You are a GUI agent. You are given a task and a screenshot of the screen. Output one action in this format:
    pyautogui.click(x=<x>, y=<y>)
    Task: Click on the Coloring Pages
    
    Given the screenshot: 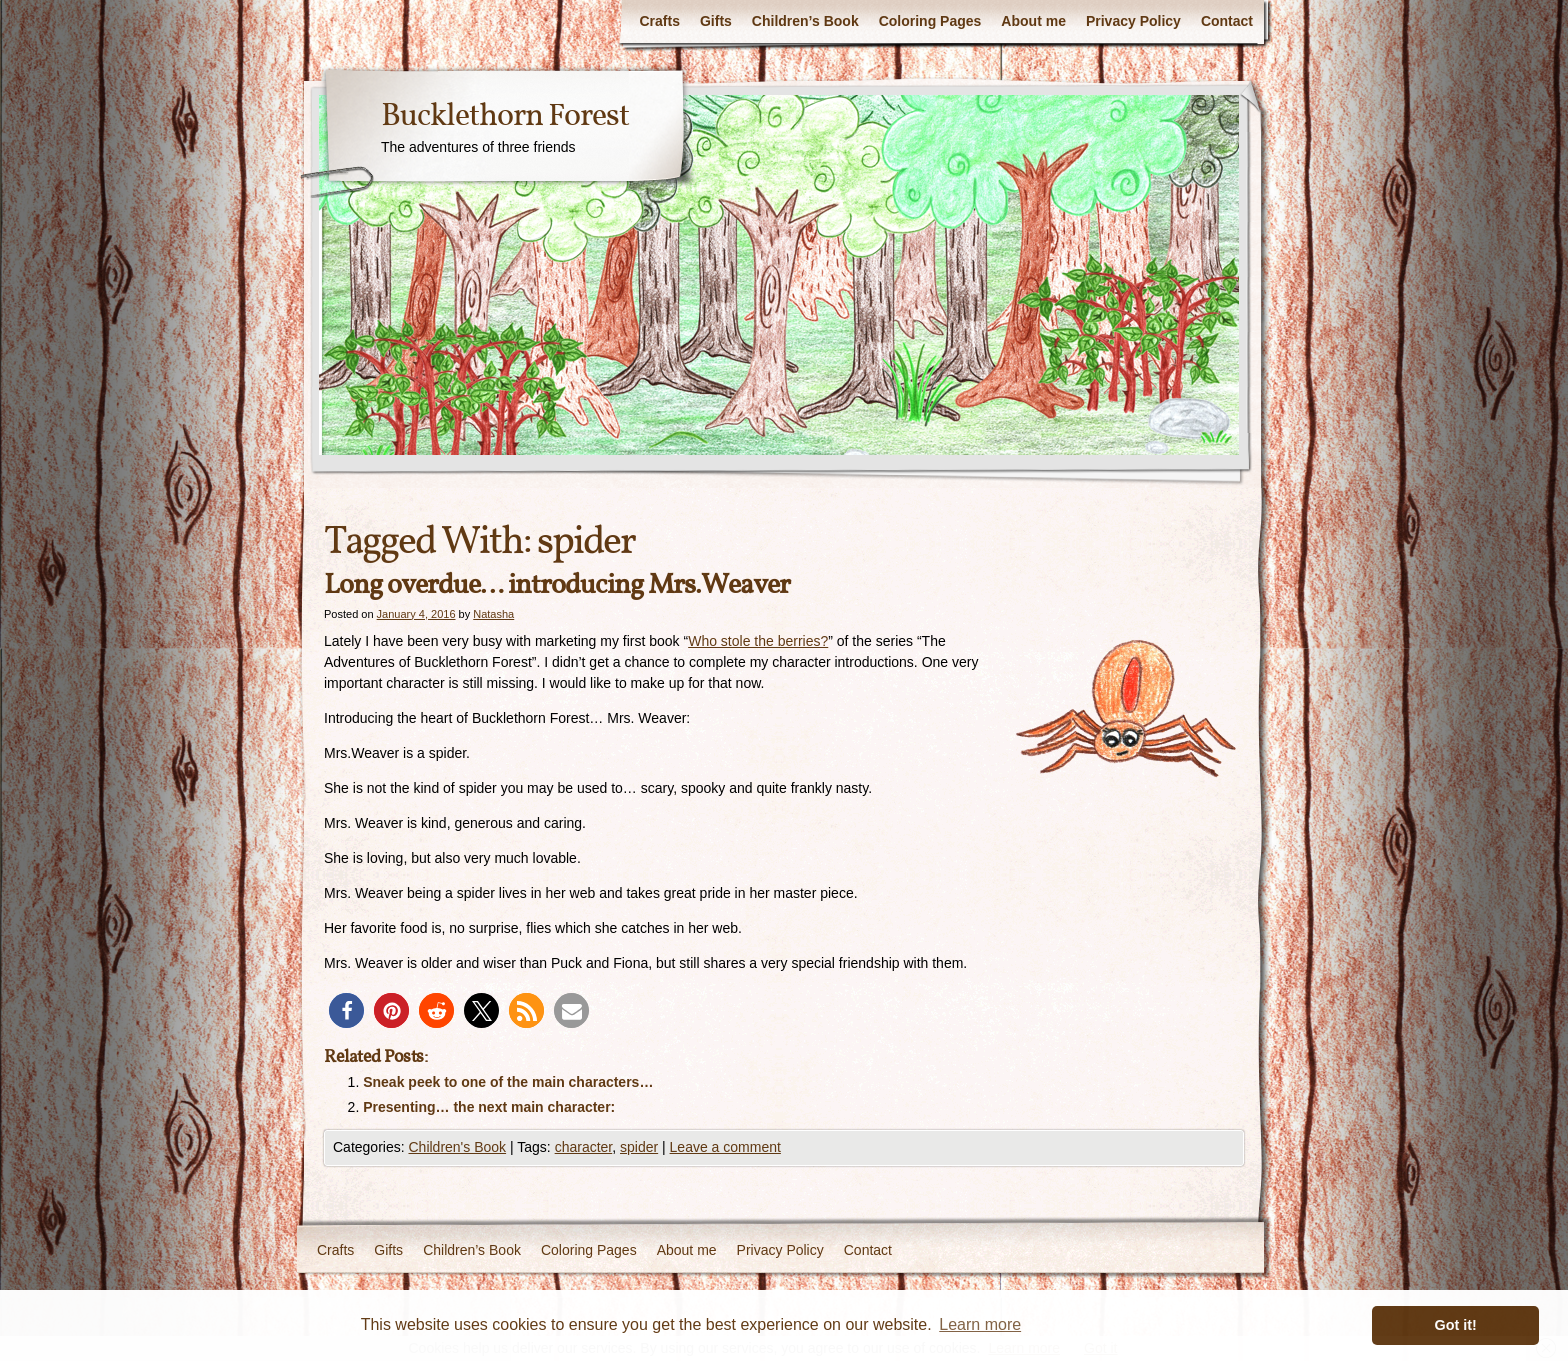 What is the action you would take?
    pyautogui.click(x=930, y=21)
    